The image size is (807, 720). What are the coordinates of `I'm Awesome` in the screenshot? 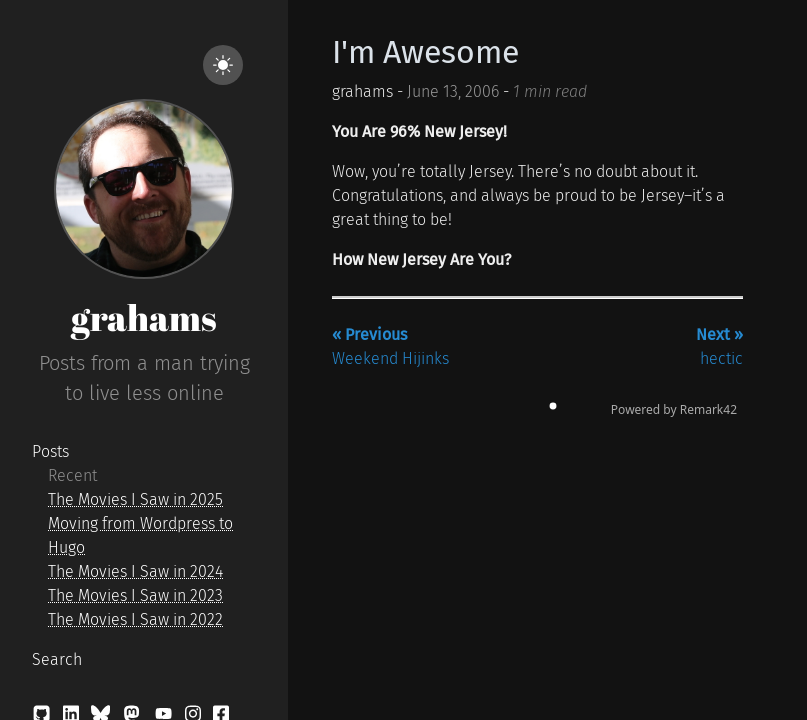 It's located at (425, 52).